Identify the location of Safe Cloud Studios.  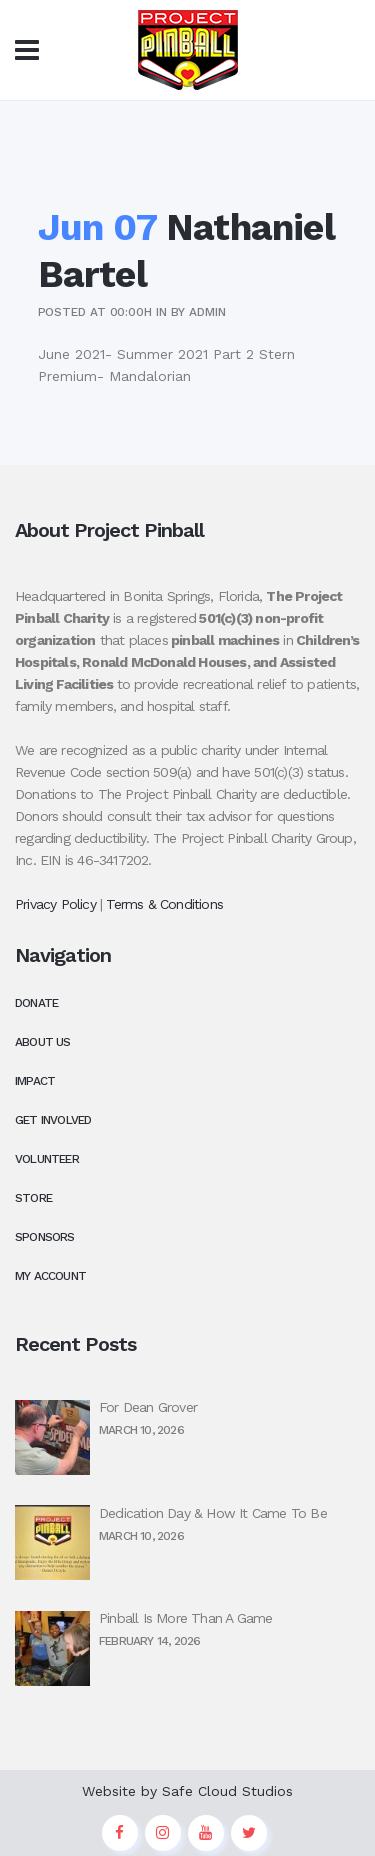
(227, 1791).